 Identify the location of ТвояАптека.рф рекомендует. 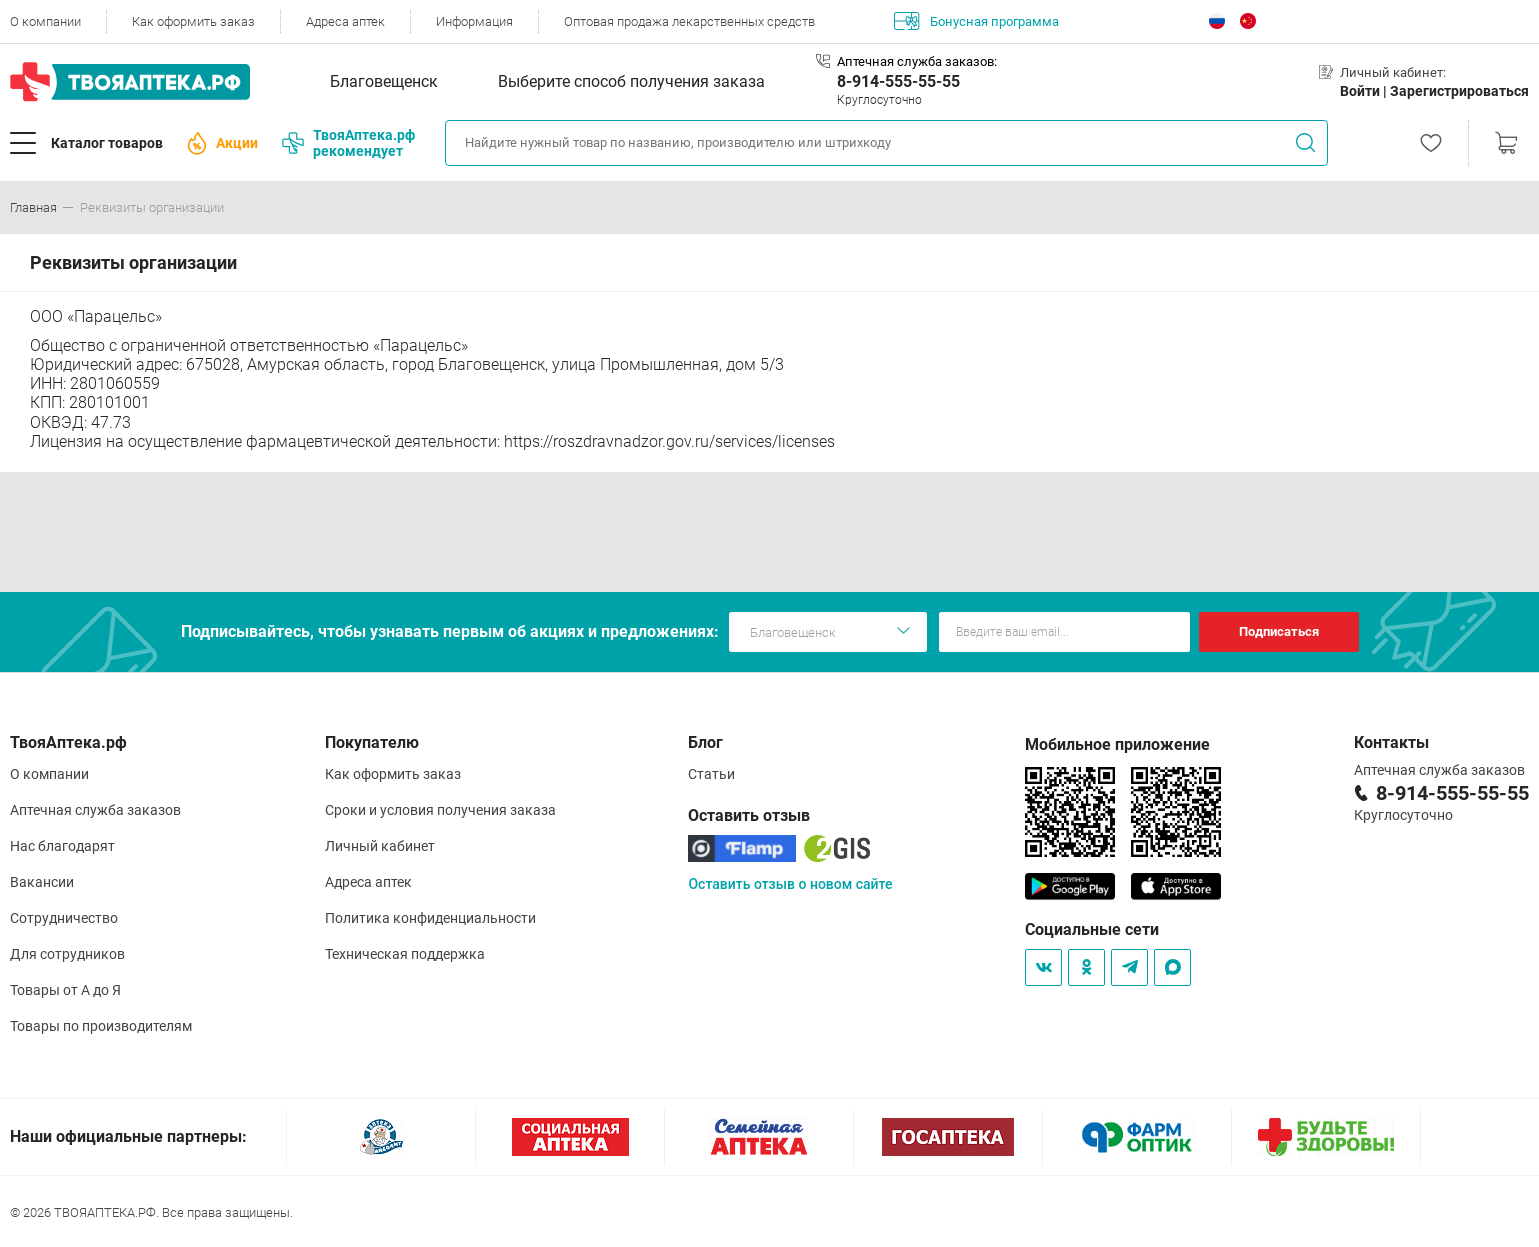
(348, 143).